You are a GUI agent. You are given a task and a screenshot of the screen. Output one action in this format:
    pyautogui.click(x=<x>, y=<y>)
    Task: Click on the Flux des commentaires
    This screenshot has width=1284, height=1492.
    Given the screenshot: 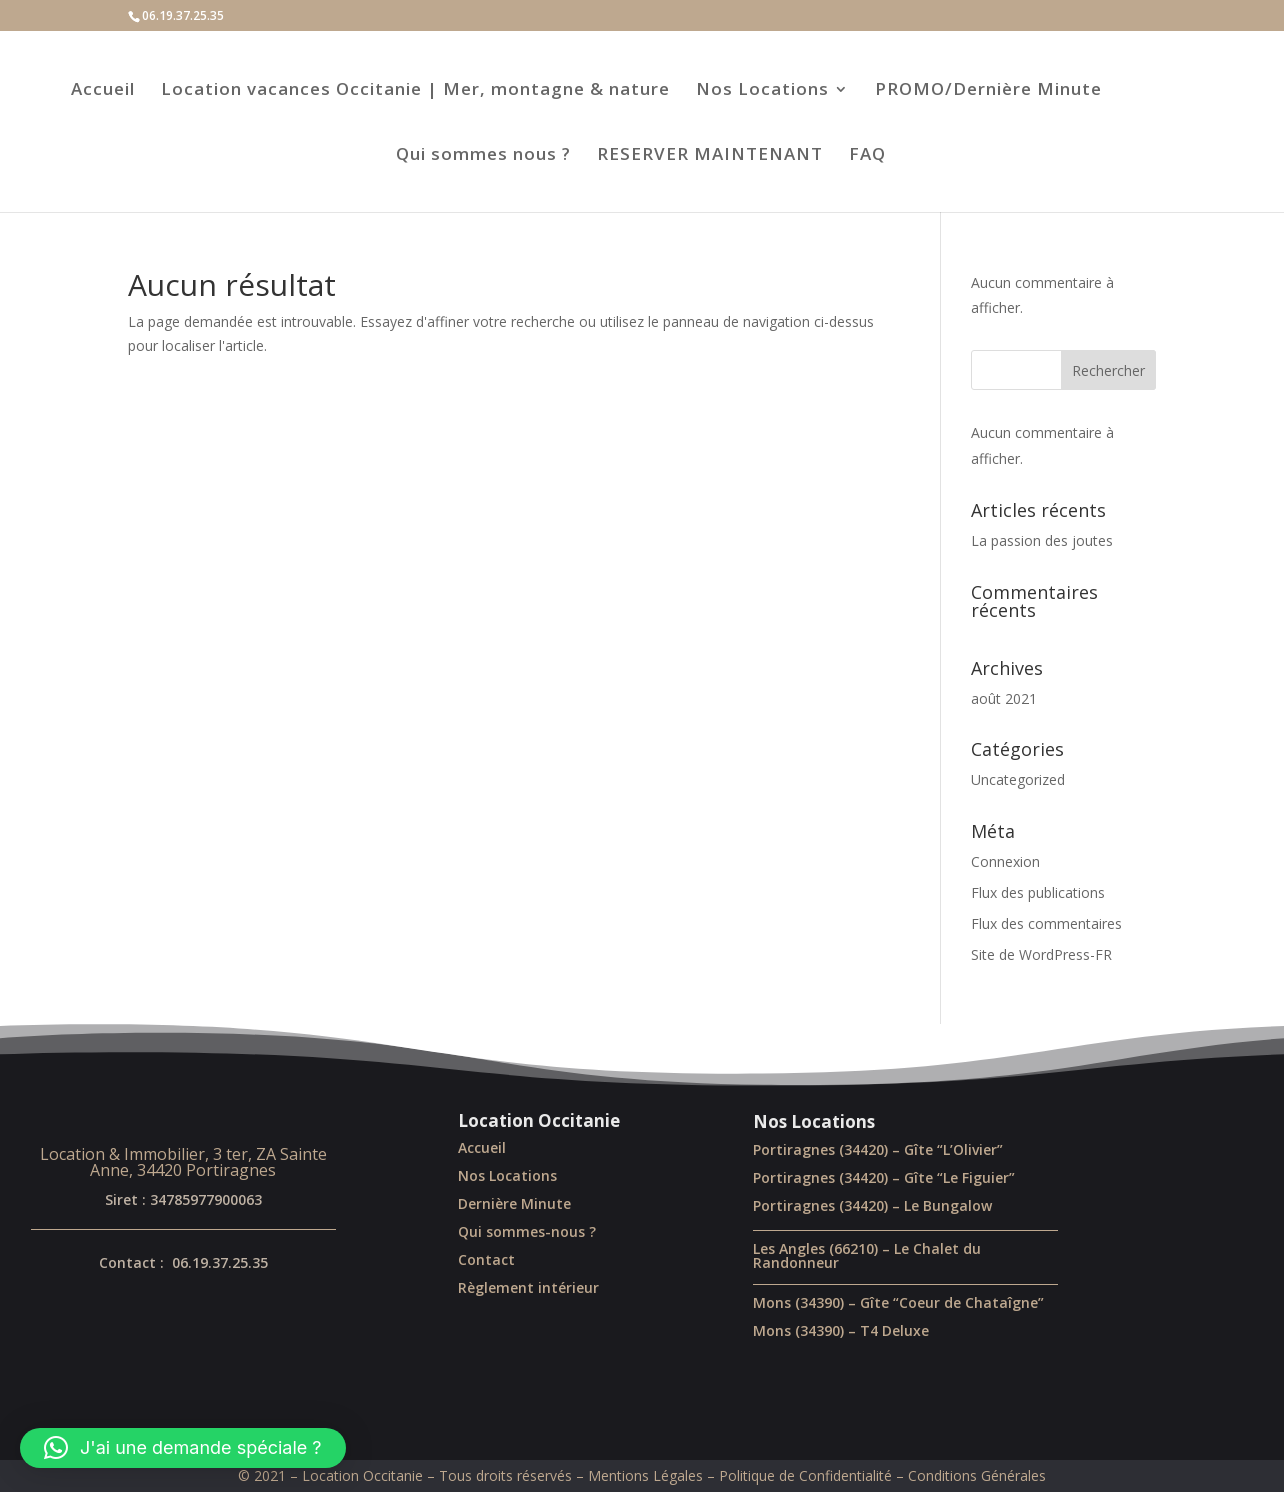 What is the action you would take?
    pyautogui.click(x=1046, y=923)
    